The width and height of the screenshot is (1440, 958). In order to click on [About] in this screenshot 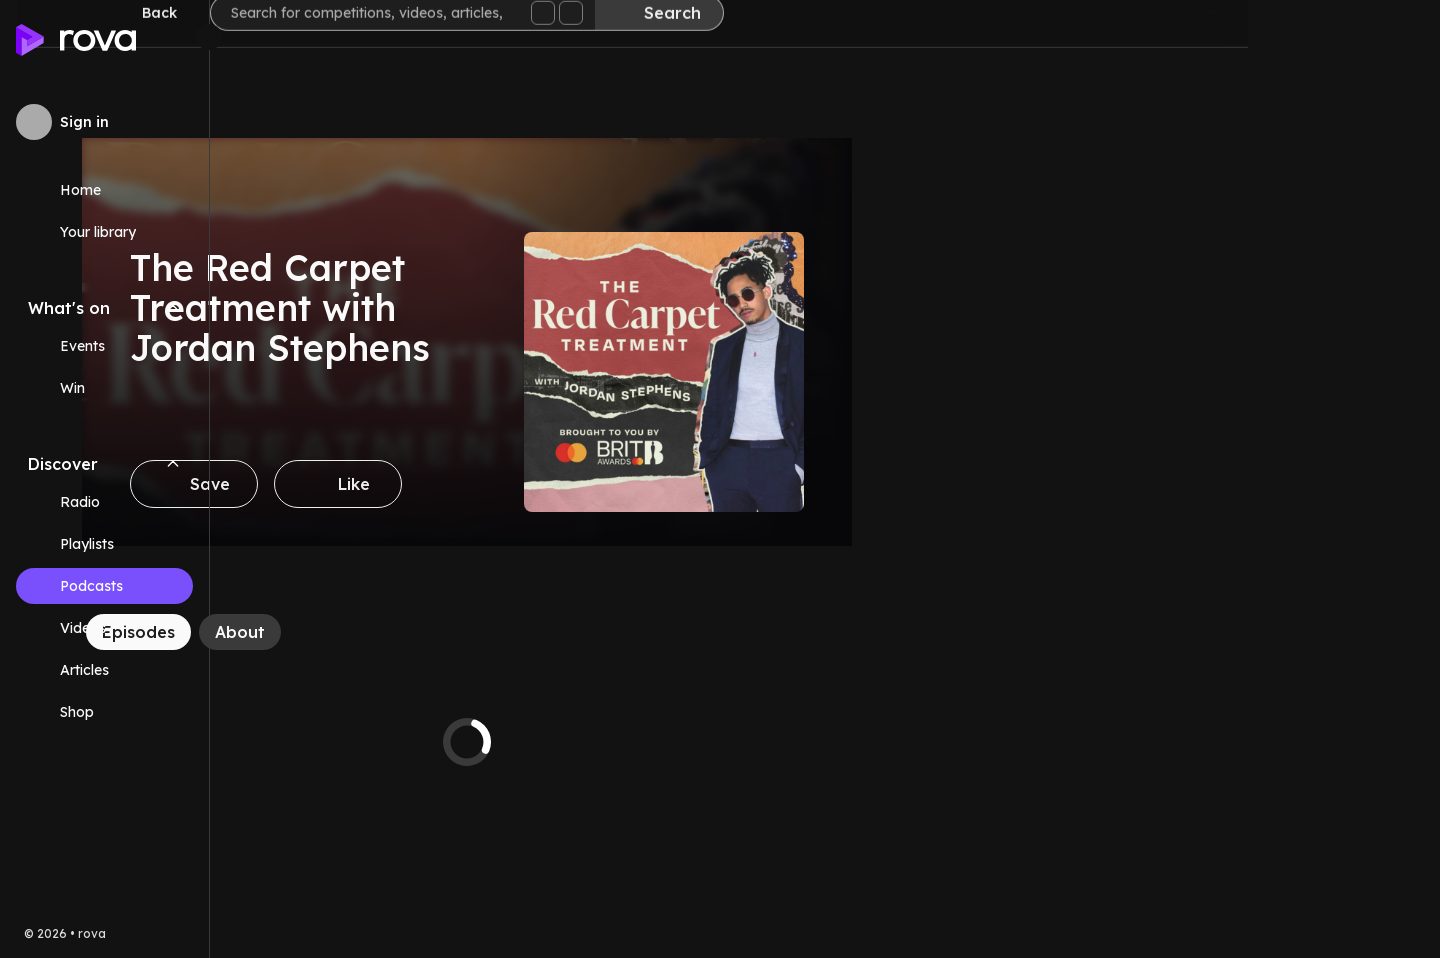, I will do `click(432, 632)`.